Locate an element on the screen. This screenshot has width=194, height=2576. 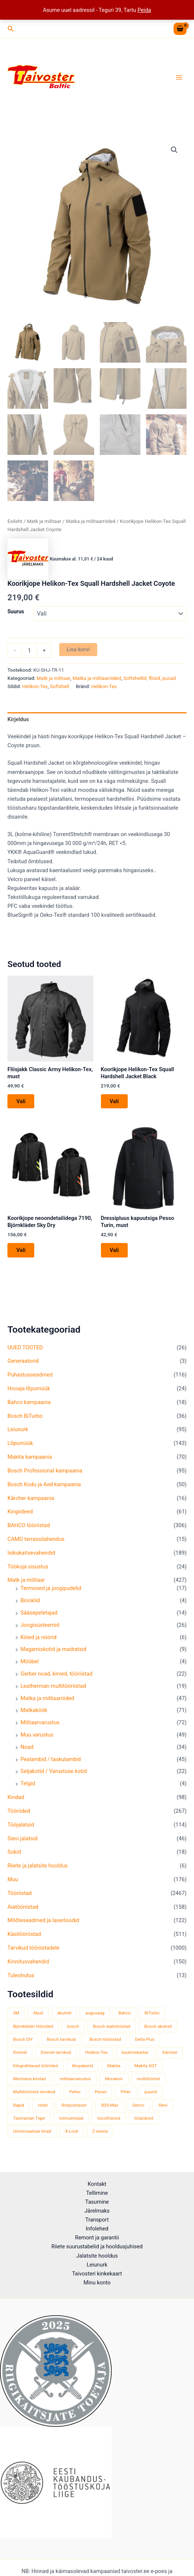
Senco [Senco (130 toodet)] is located at coordinates (138, 2105).